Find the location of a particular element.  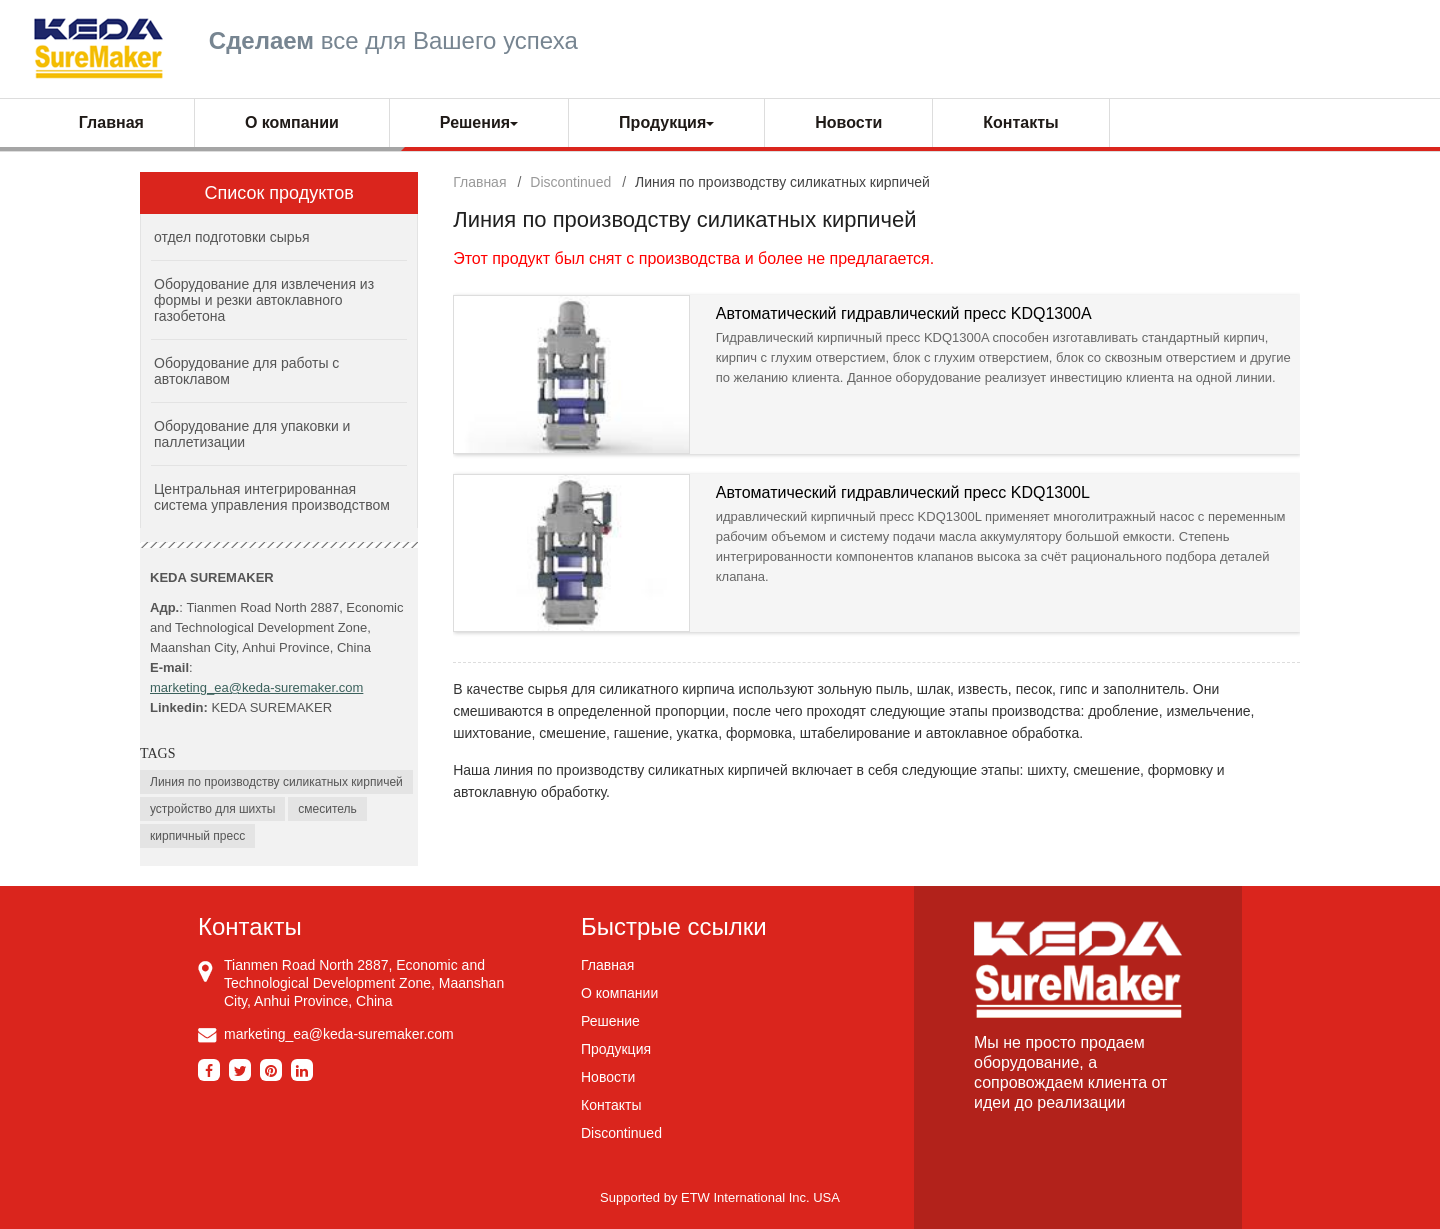

смеситель is located at coordinates (327, 809).